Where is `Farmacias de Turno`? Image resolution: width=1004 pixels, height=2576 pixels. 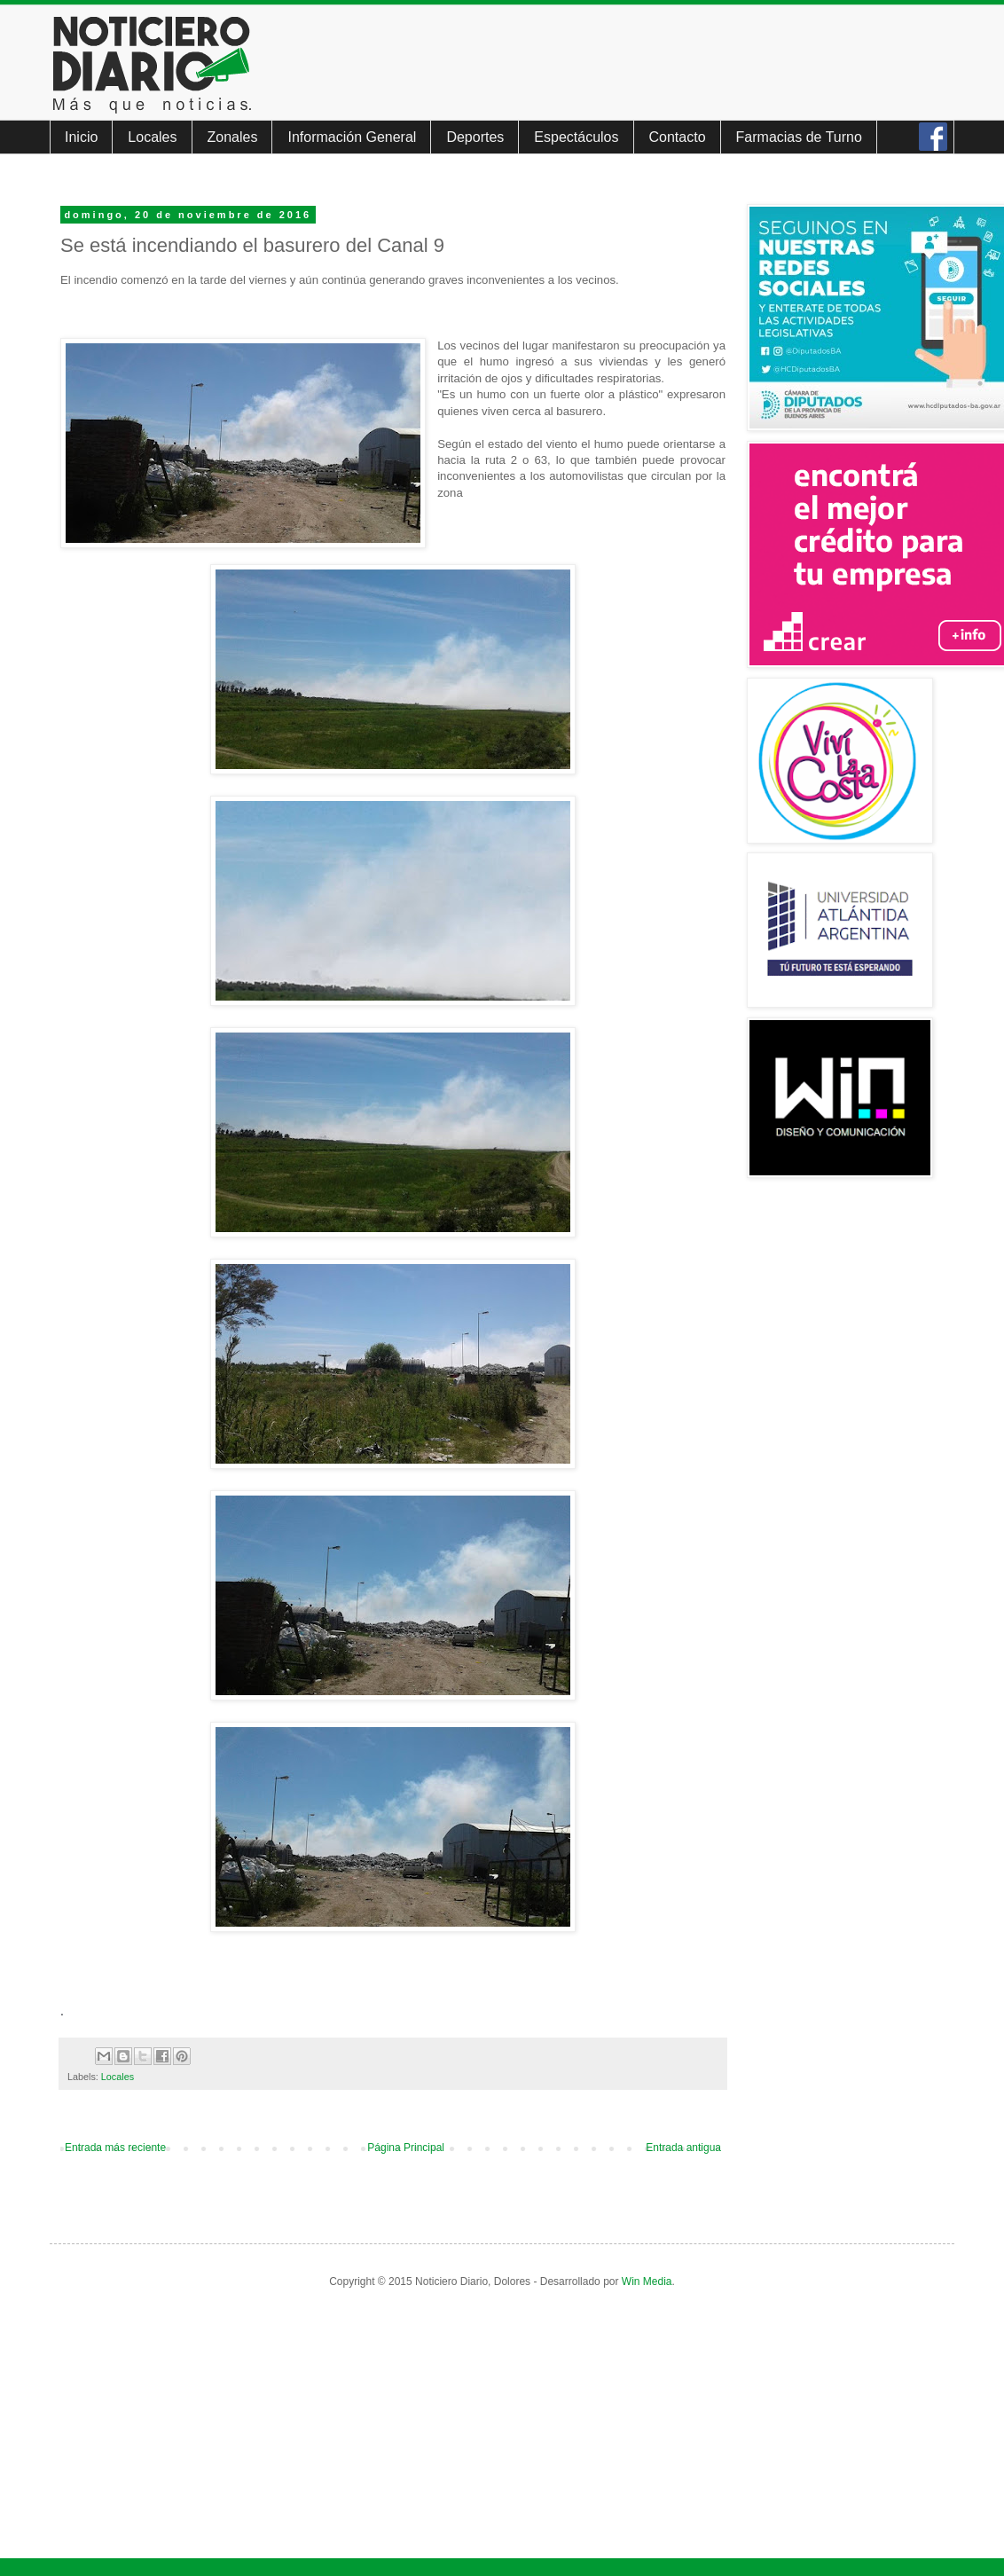 Farmacias de Turno is located at coordinates (799, 137).